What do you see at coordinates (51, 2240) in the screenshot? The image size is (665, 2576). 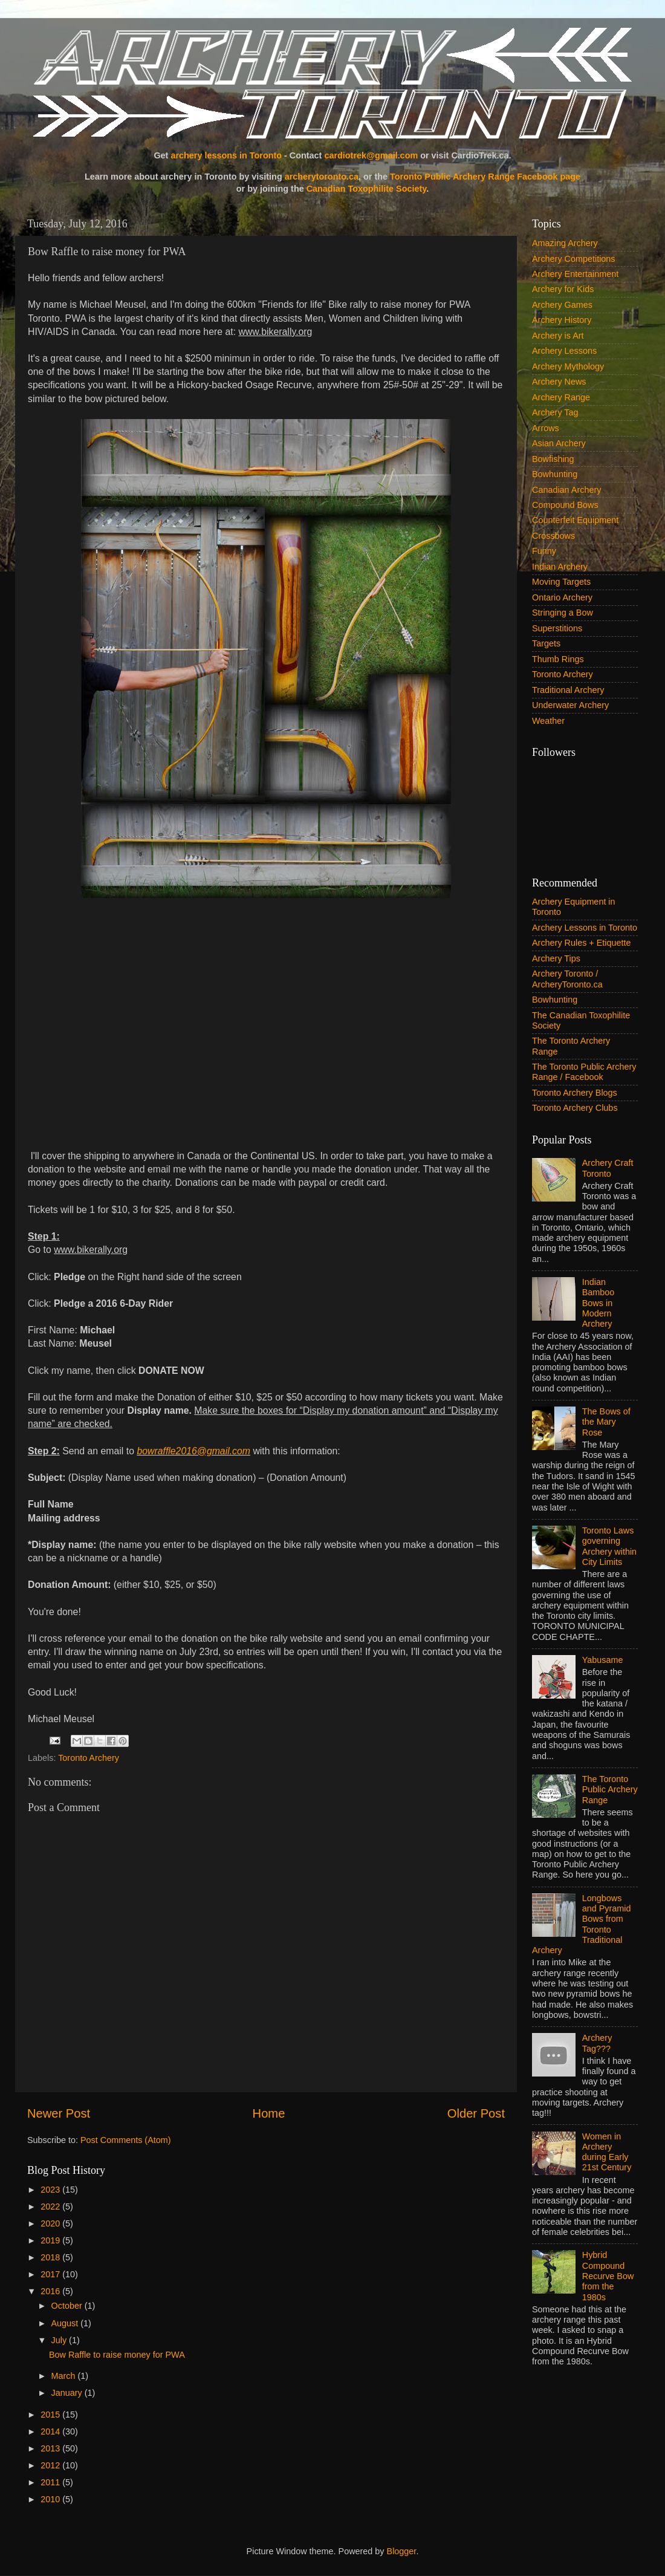 I see `2019` at bounding box center [51, 2240].